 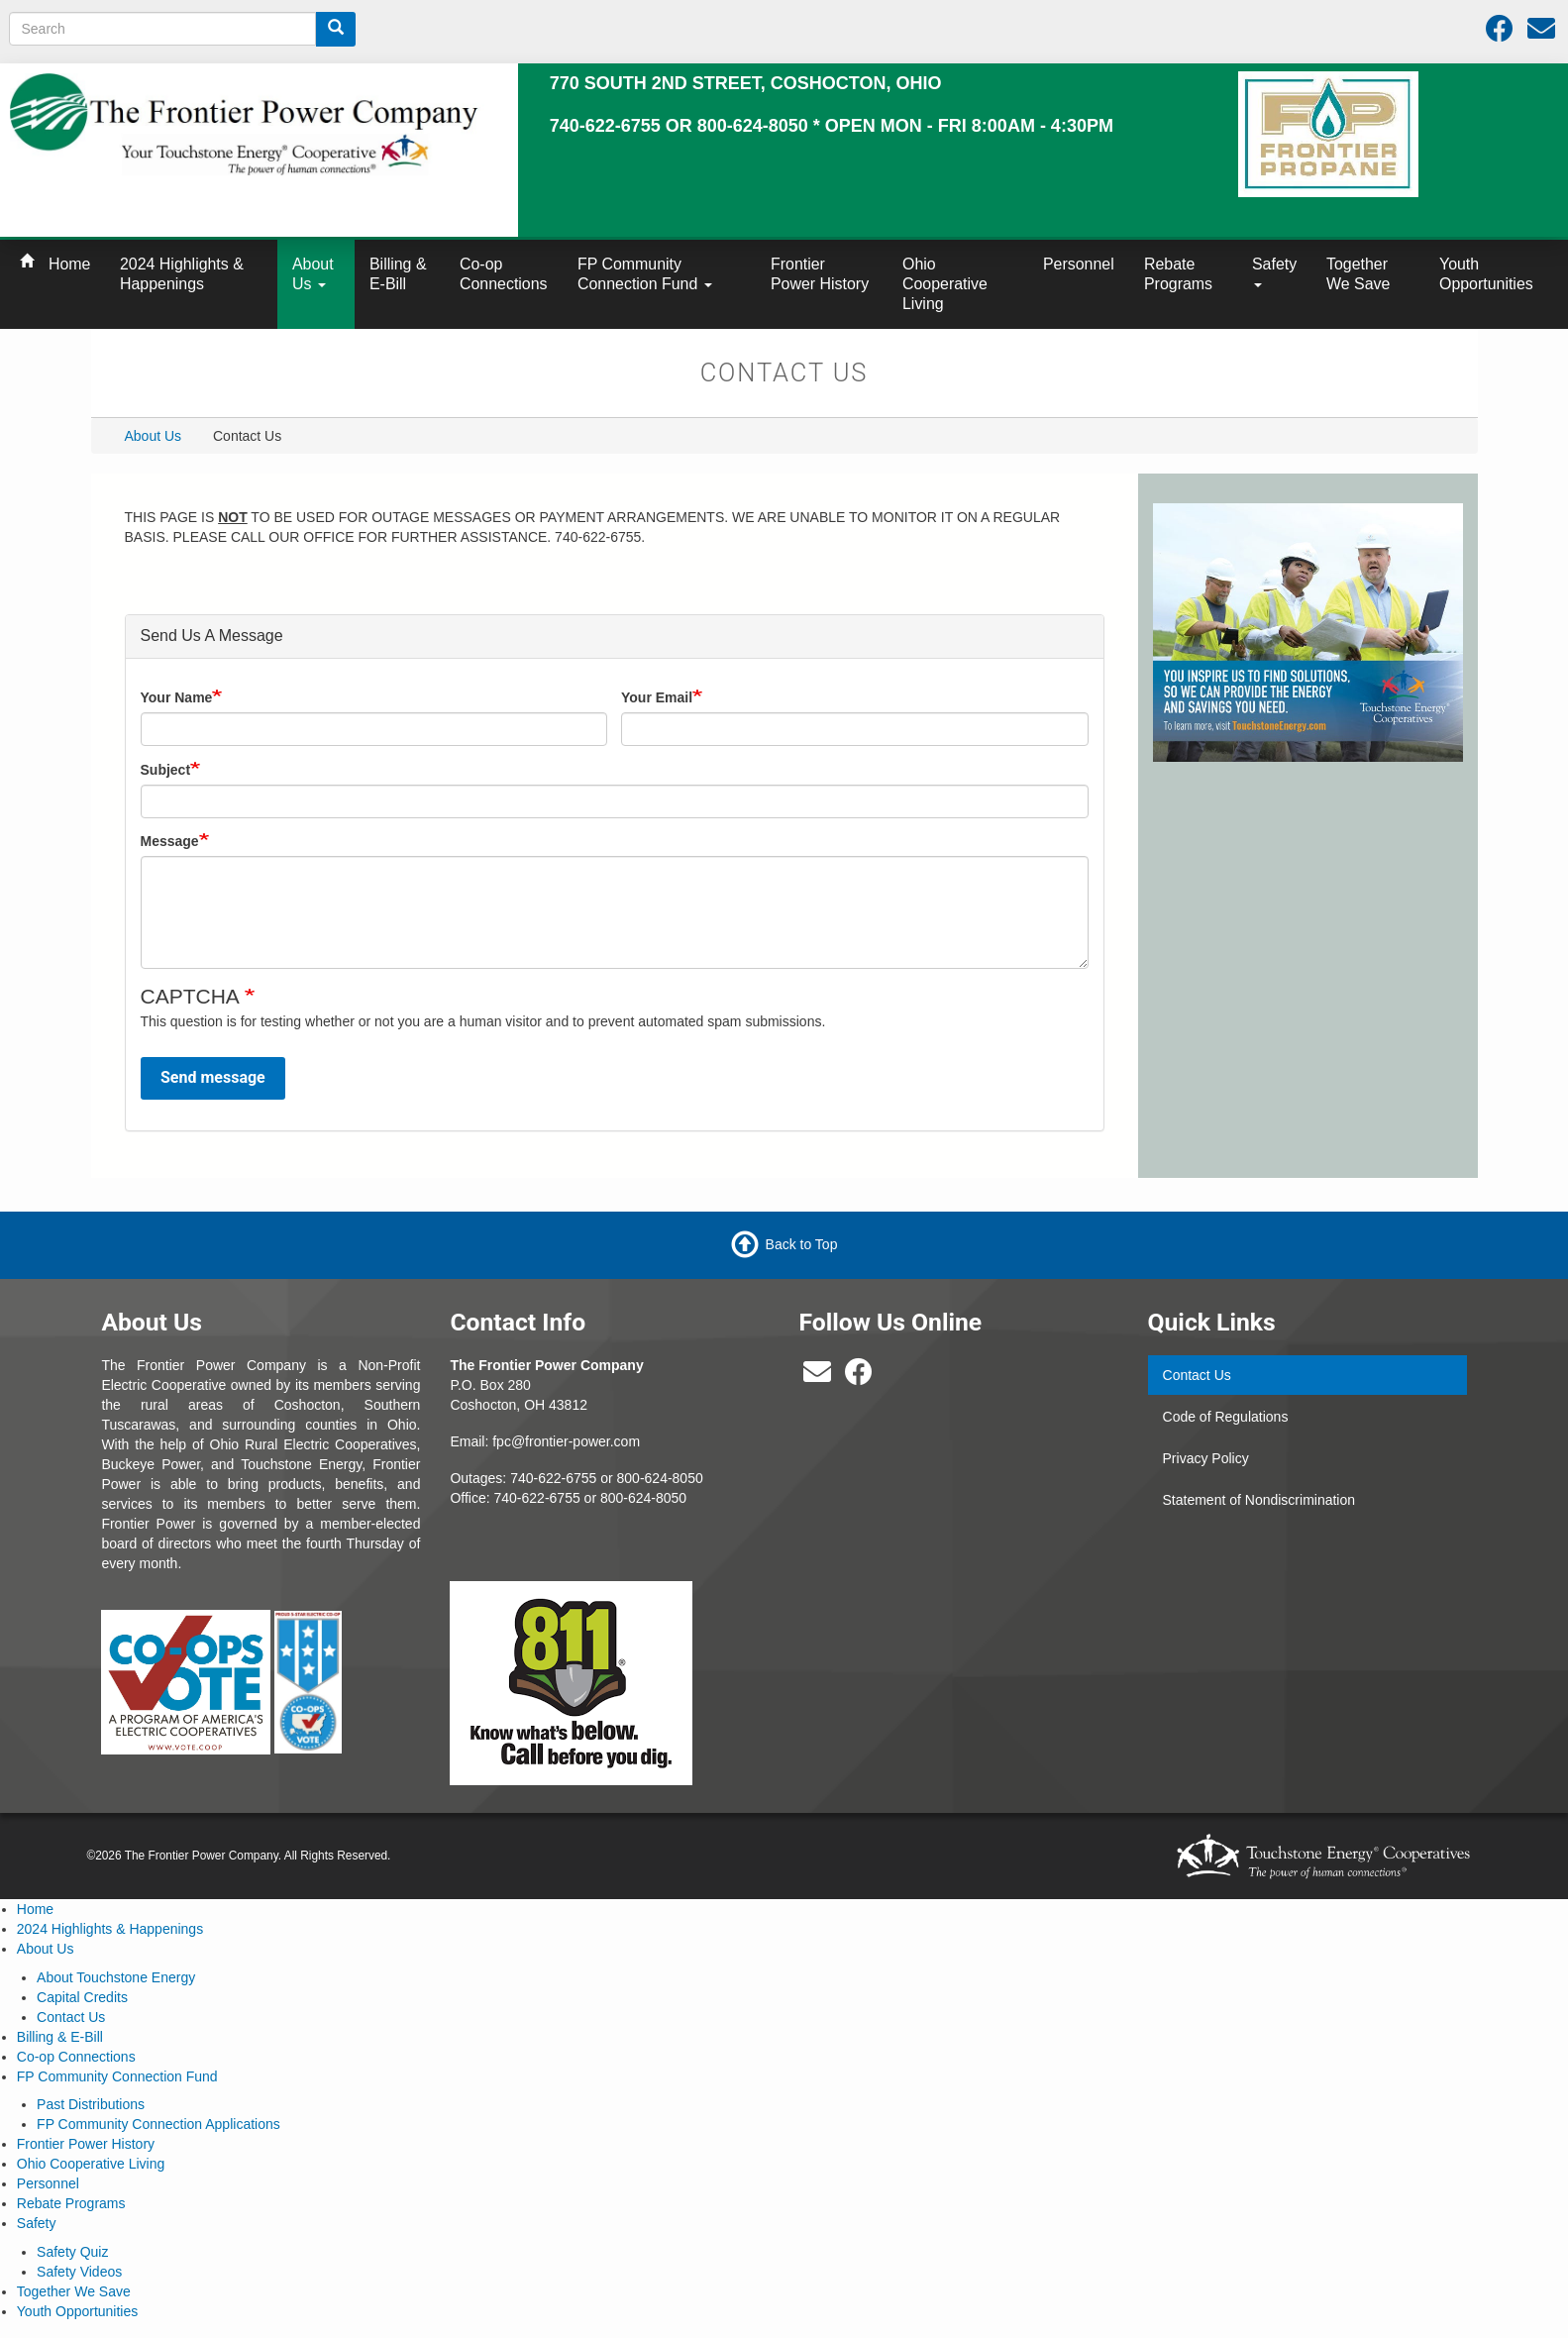 I want to click on Personnel, so click(x=1078, y=264).